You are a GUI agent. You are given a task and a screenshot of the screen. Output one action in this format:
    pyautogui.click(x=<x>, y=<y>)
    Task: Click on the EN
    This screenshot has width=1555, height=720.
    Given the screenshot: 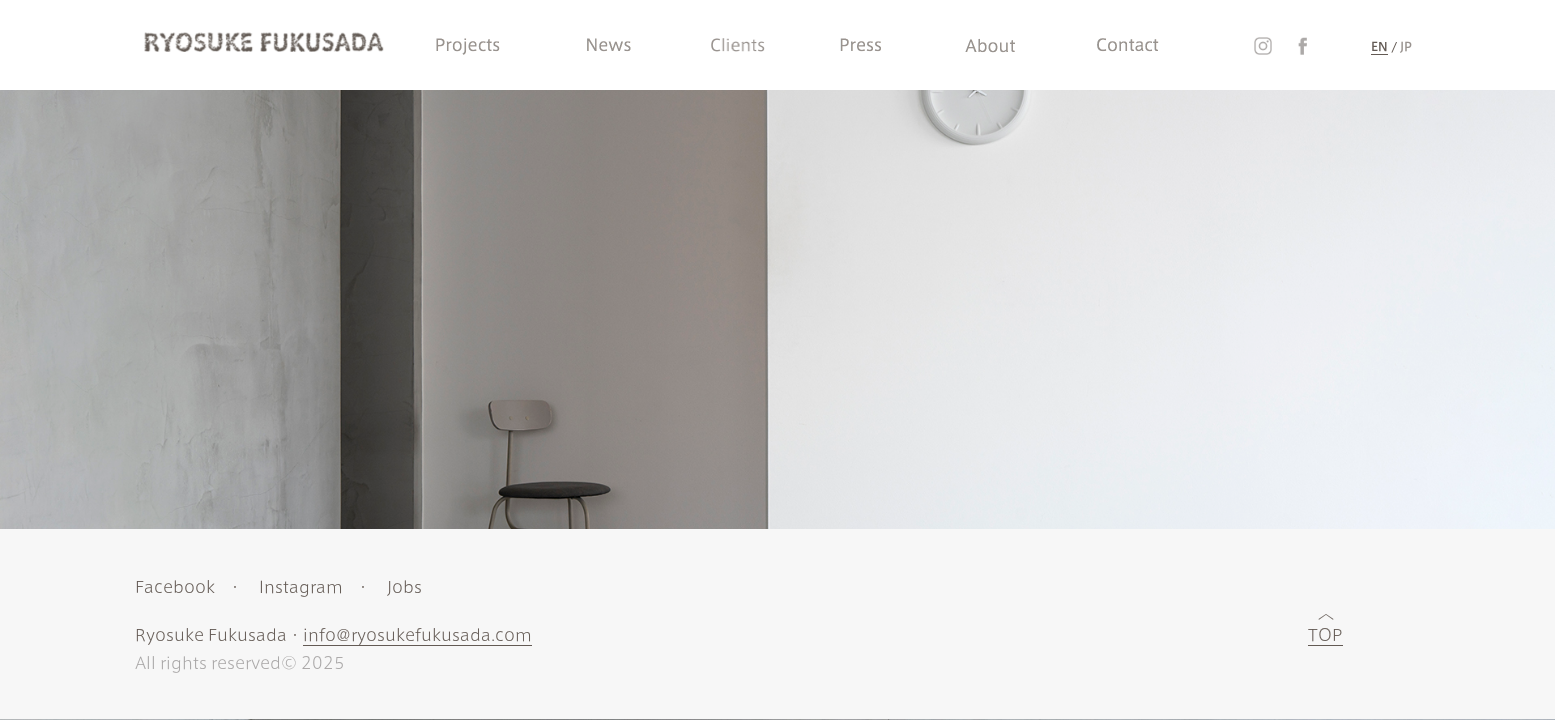 What is the action you would take?
    pyautogui.click(x=1379, y=46)
    